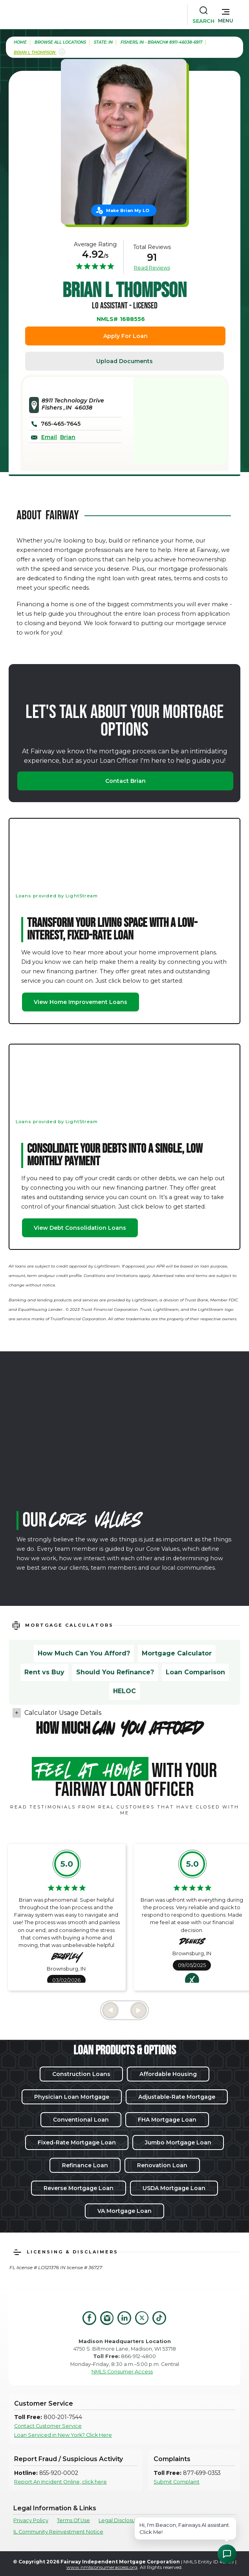 The image size is (249, 2576). What do you see at coordinates (85, 2165) in the screenshot?
I see `Refinance Loan` at bounding box center [85, 2165].